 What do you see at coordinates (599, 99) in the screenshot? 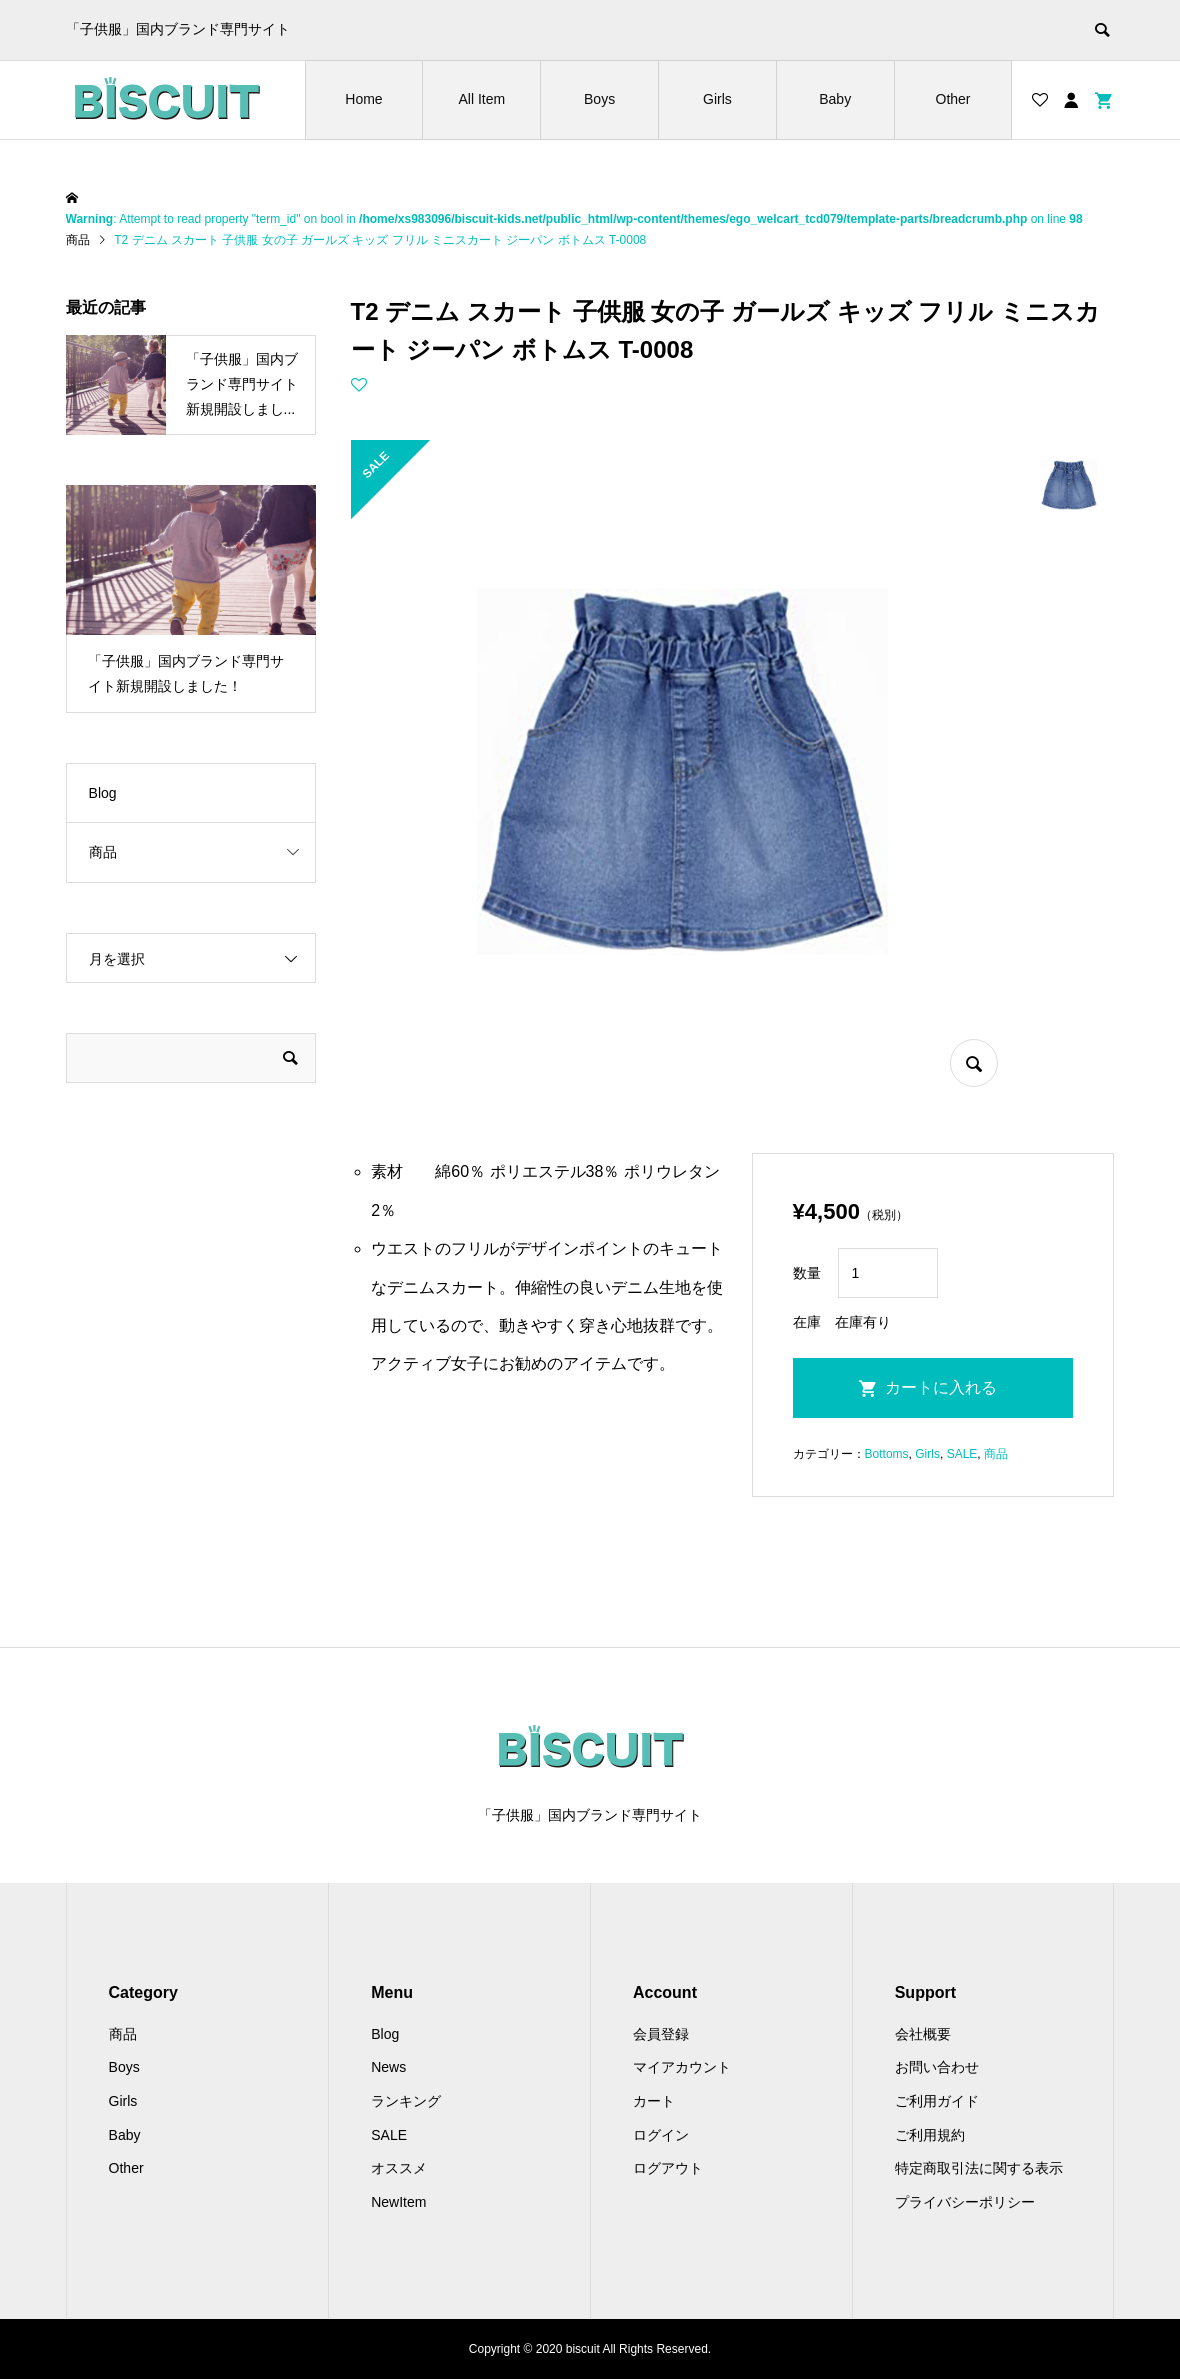
I see `Boys` at bounding box center [599, 99].